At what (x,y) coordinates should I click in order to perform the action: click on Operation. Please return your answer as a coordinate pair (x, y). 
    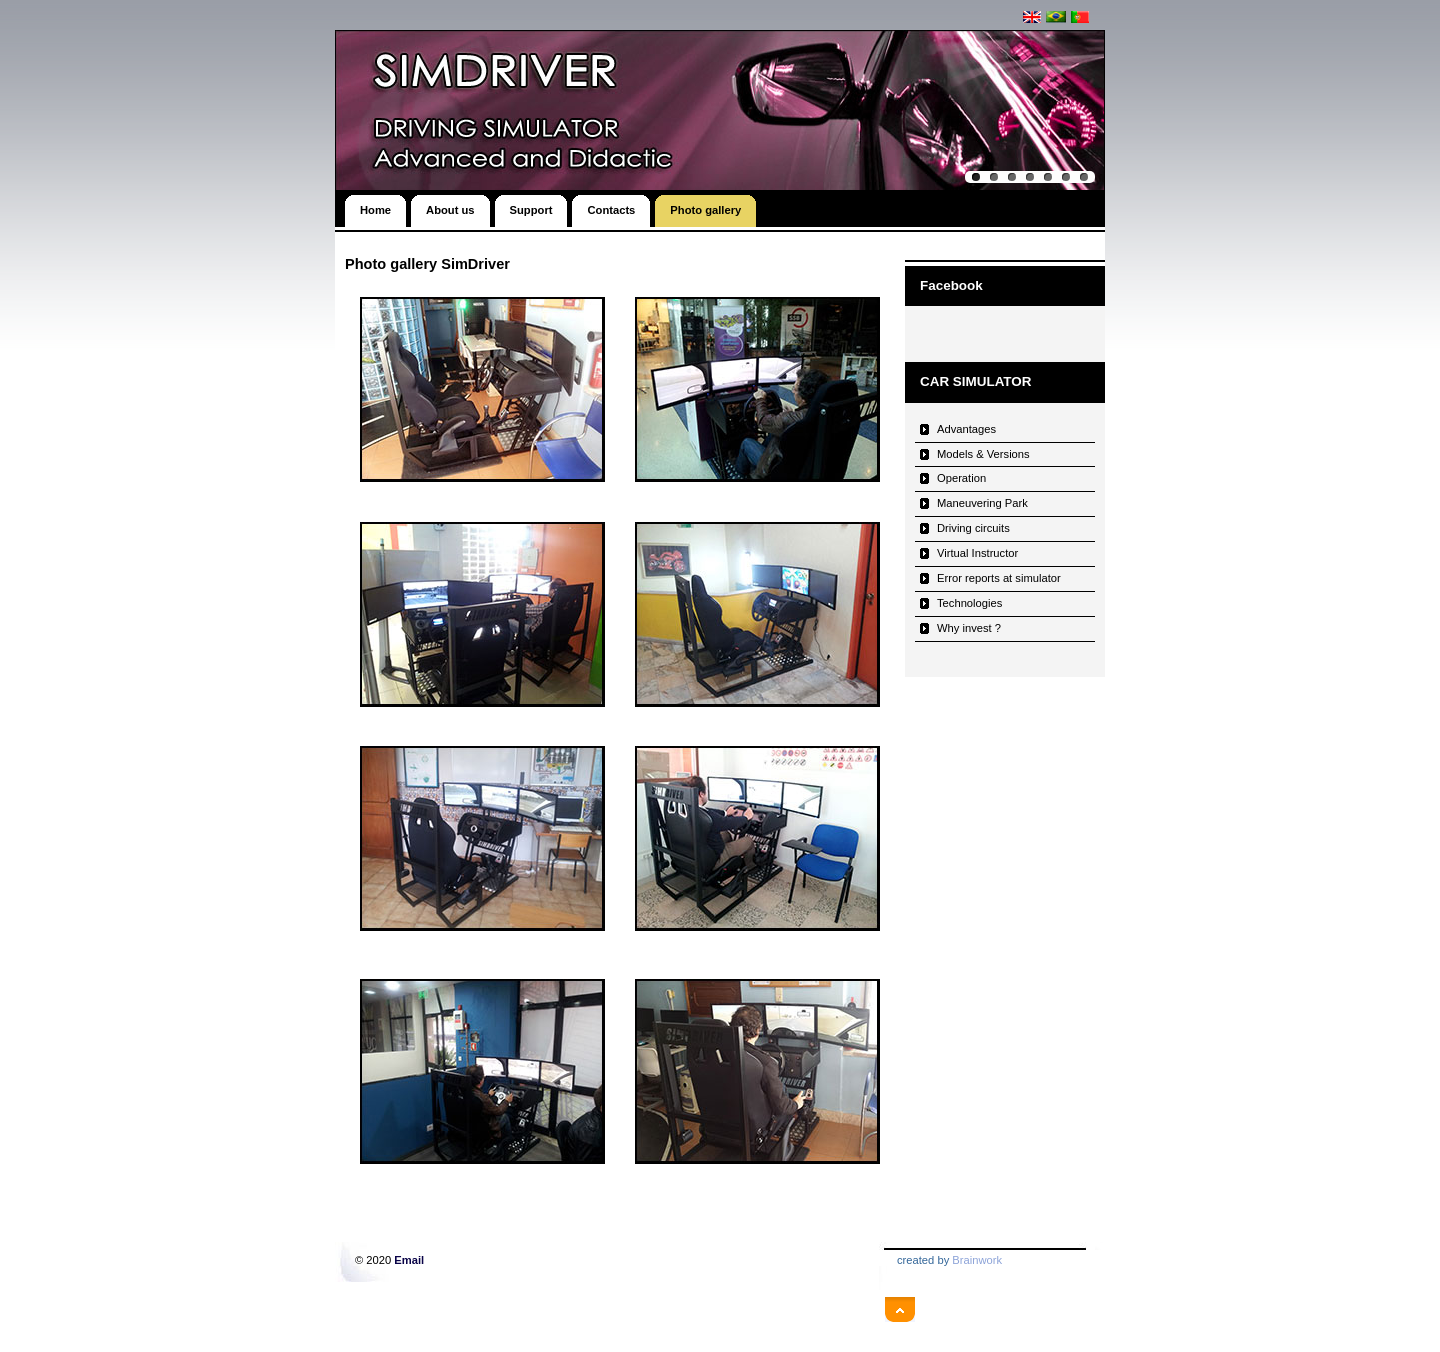
    Looking at the image, I should click on (961, 478).